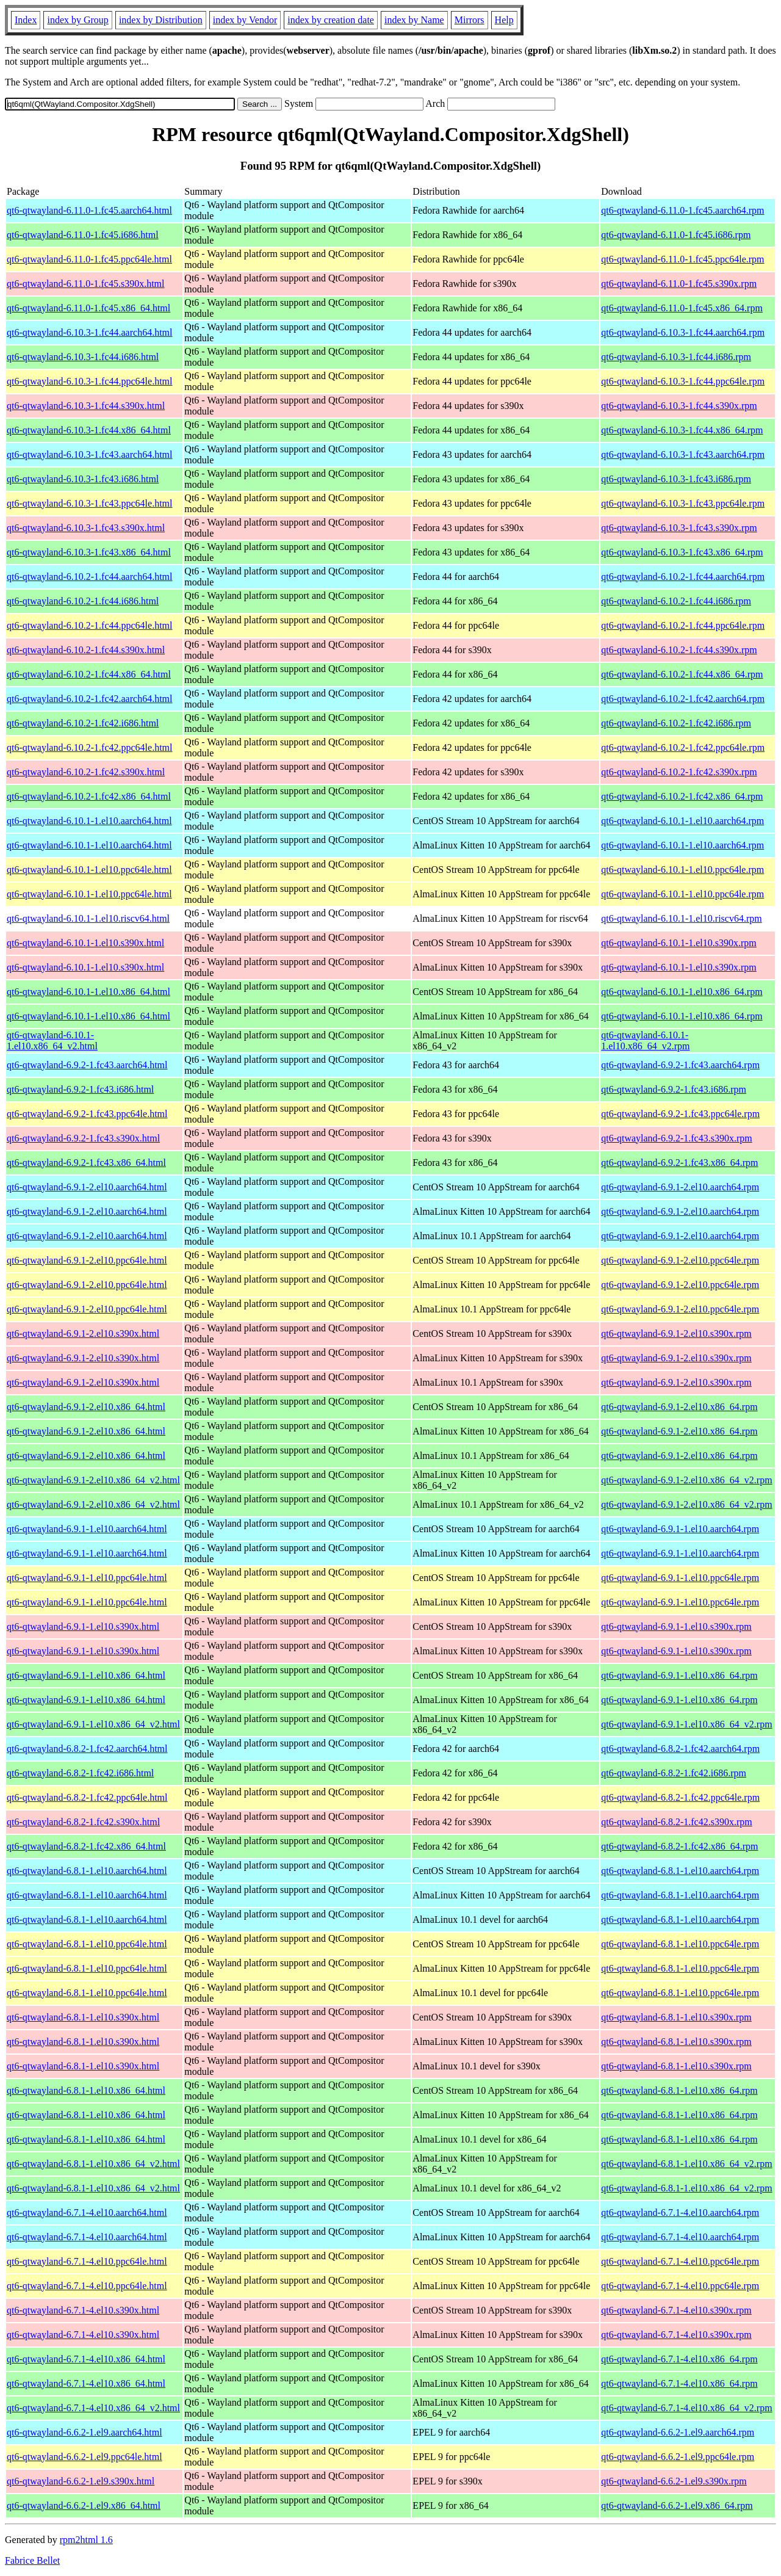  I want to click on qt6-qtwayland-6.9.1-1.el10.x86_64_v2.html, so click(93, 1724).